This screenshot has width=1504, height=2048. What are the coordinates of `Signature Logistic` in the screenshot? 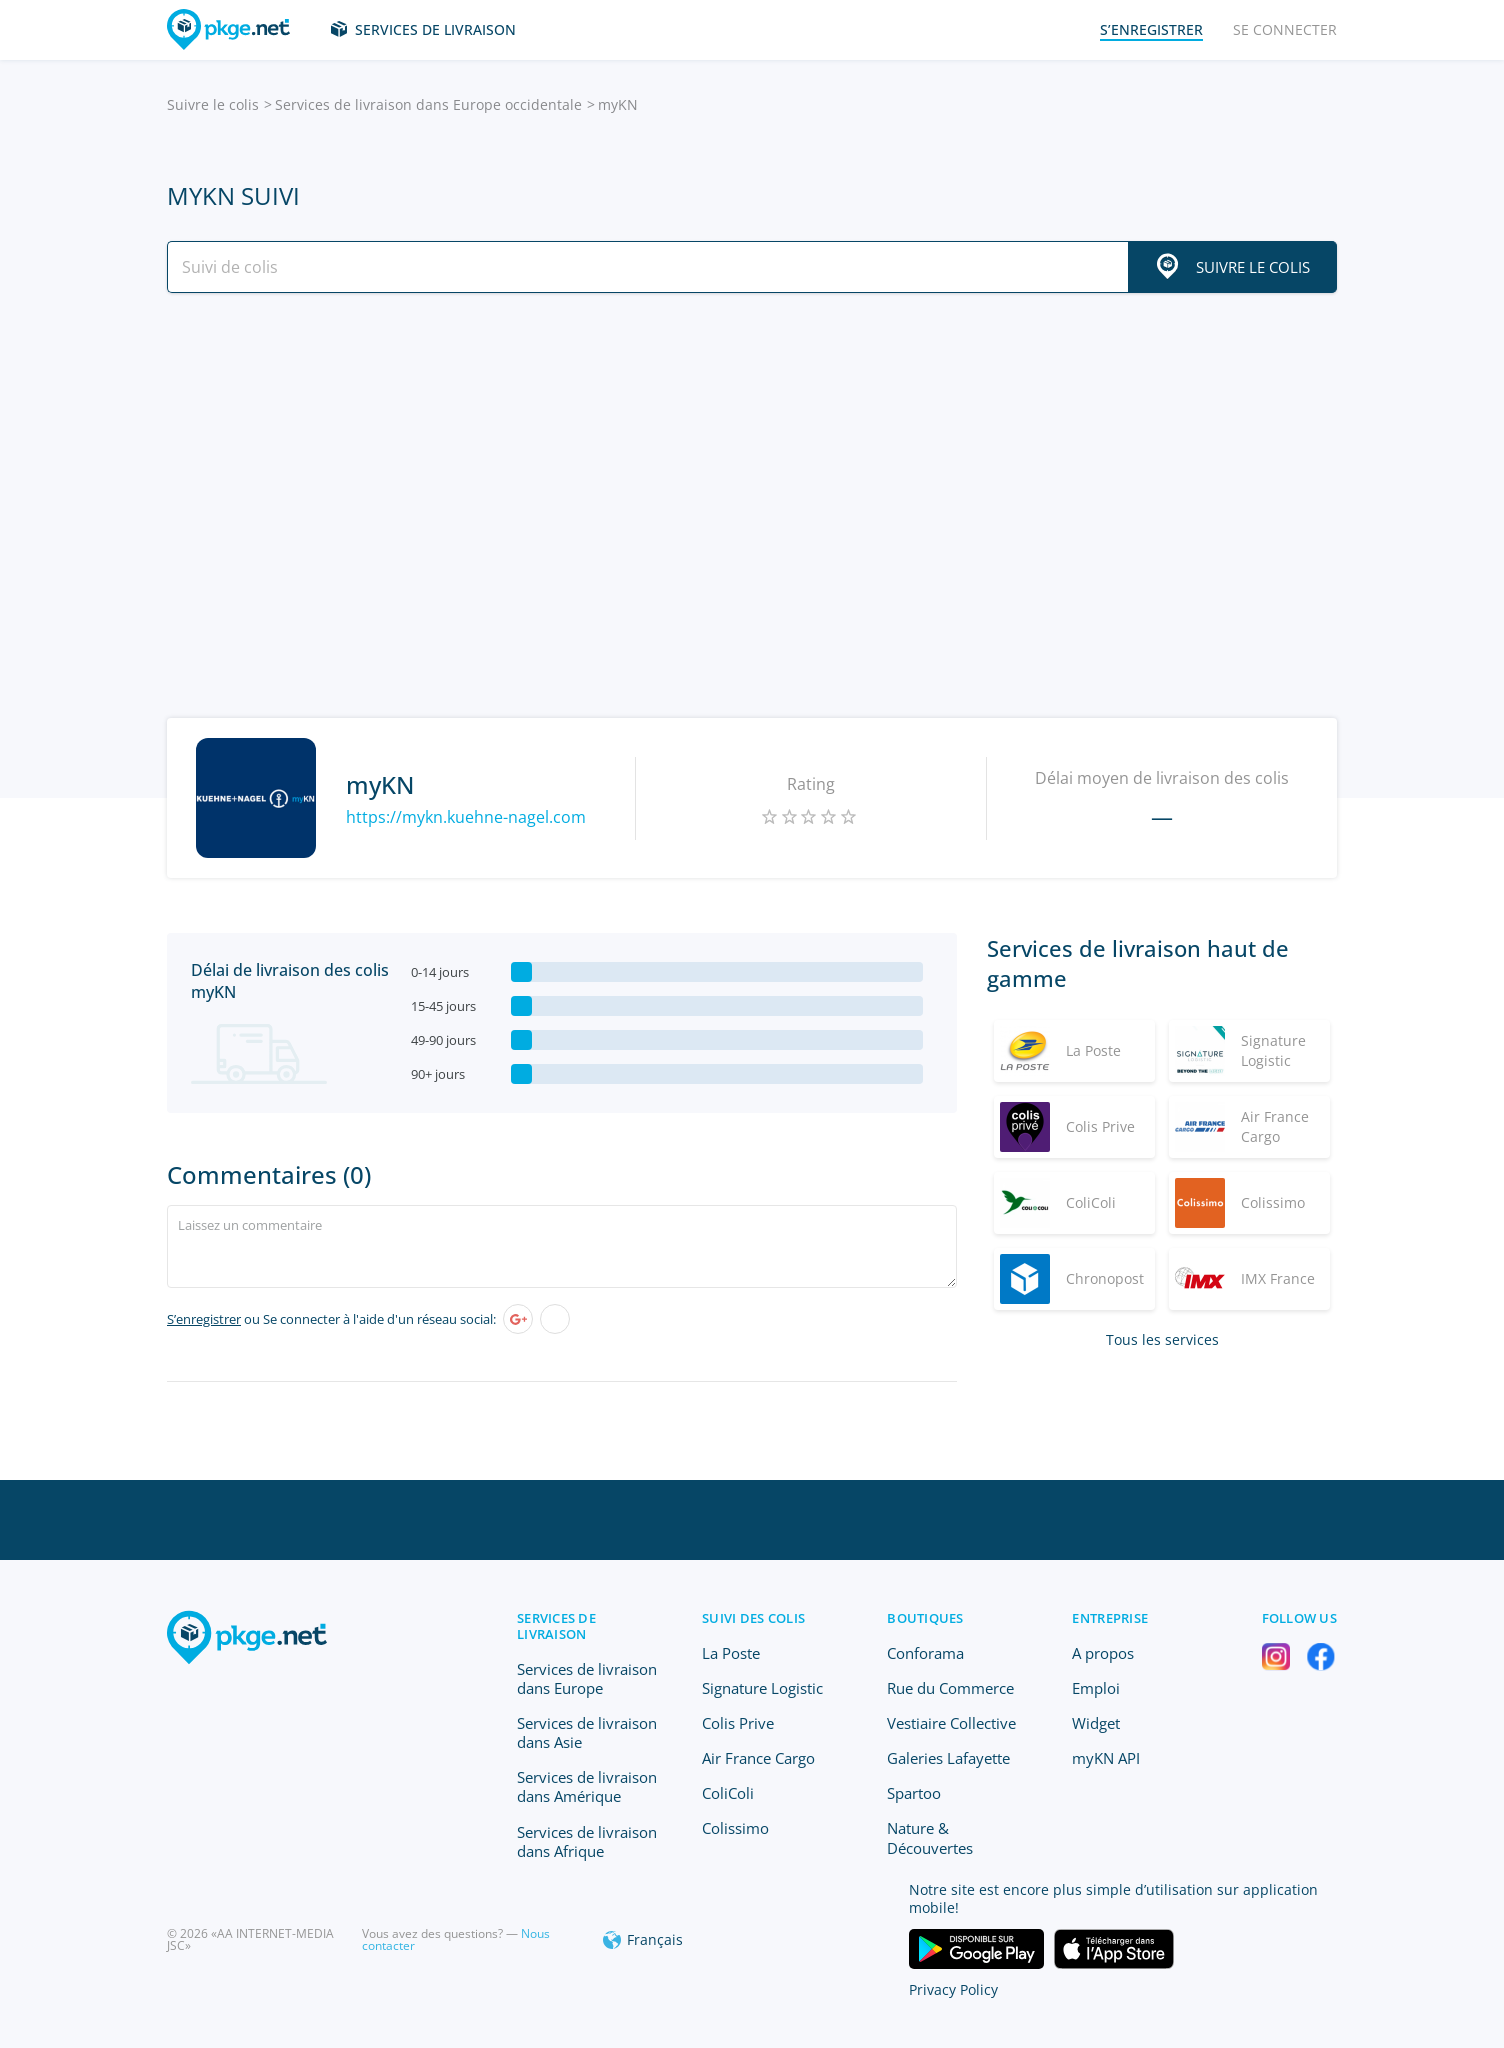 It's located at (762, 1688).